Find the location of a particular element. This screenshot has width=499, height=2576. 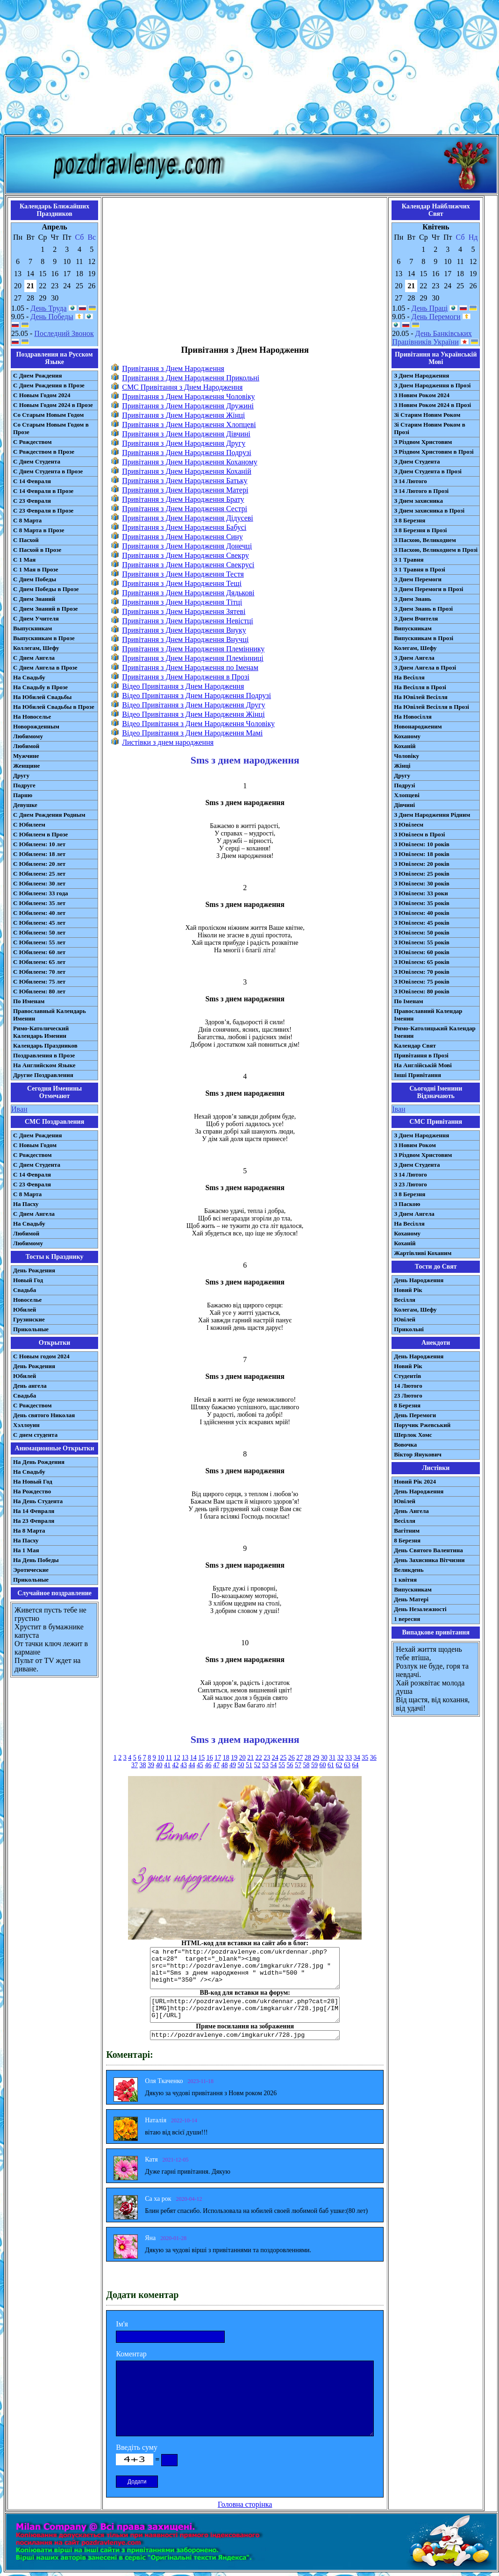

Колегам, Шефу is located at coordinates (415, 647).